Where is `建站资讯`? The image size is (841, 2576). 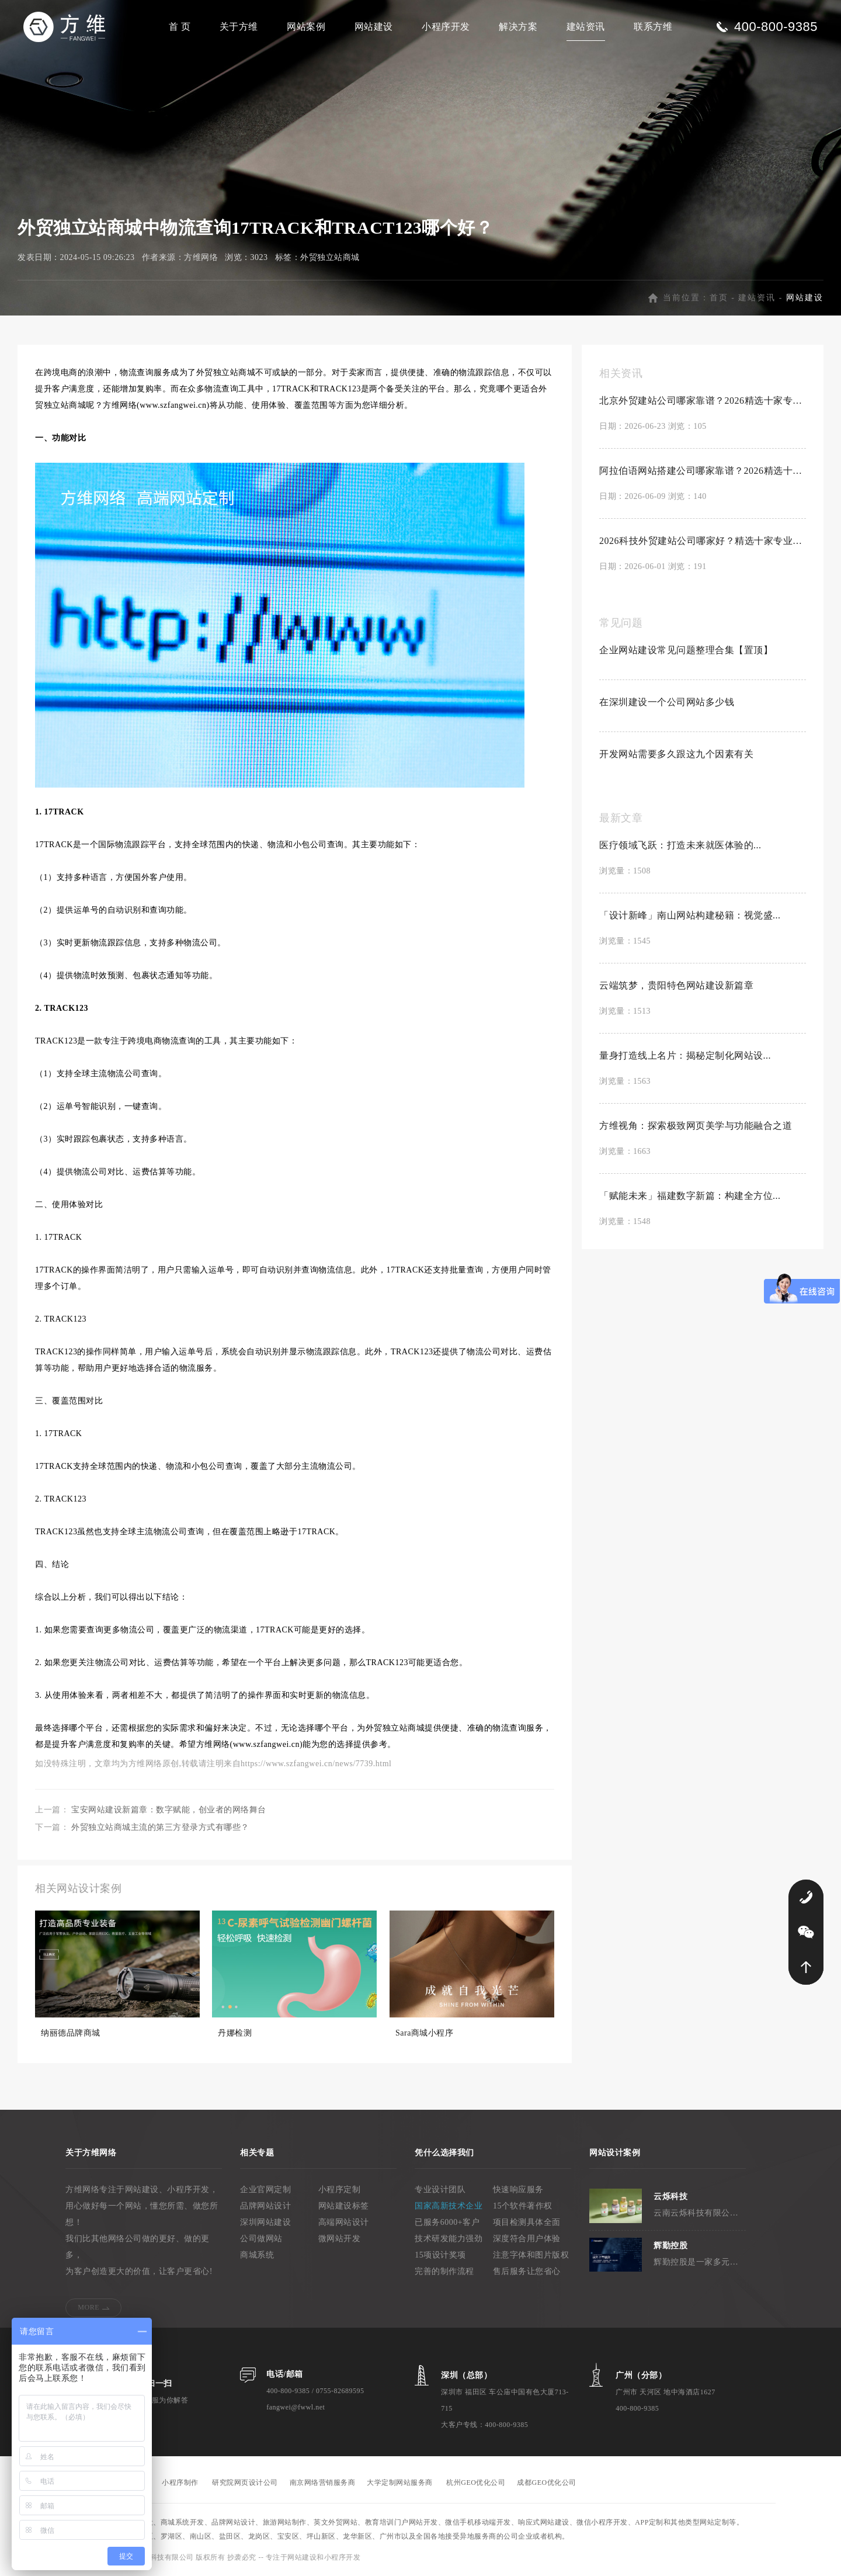 建站资讯 is located at coordinates (586, 27).